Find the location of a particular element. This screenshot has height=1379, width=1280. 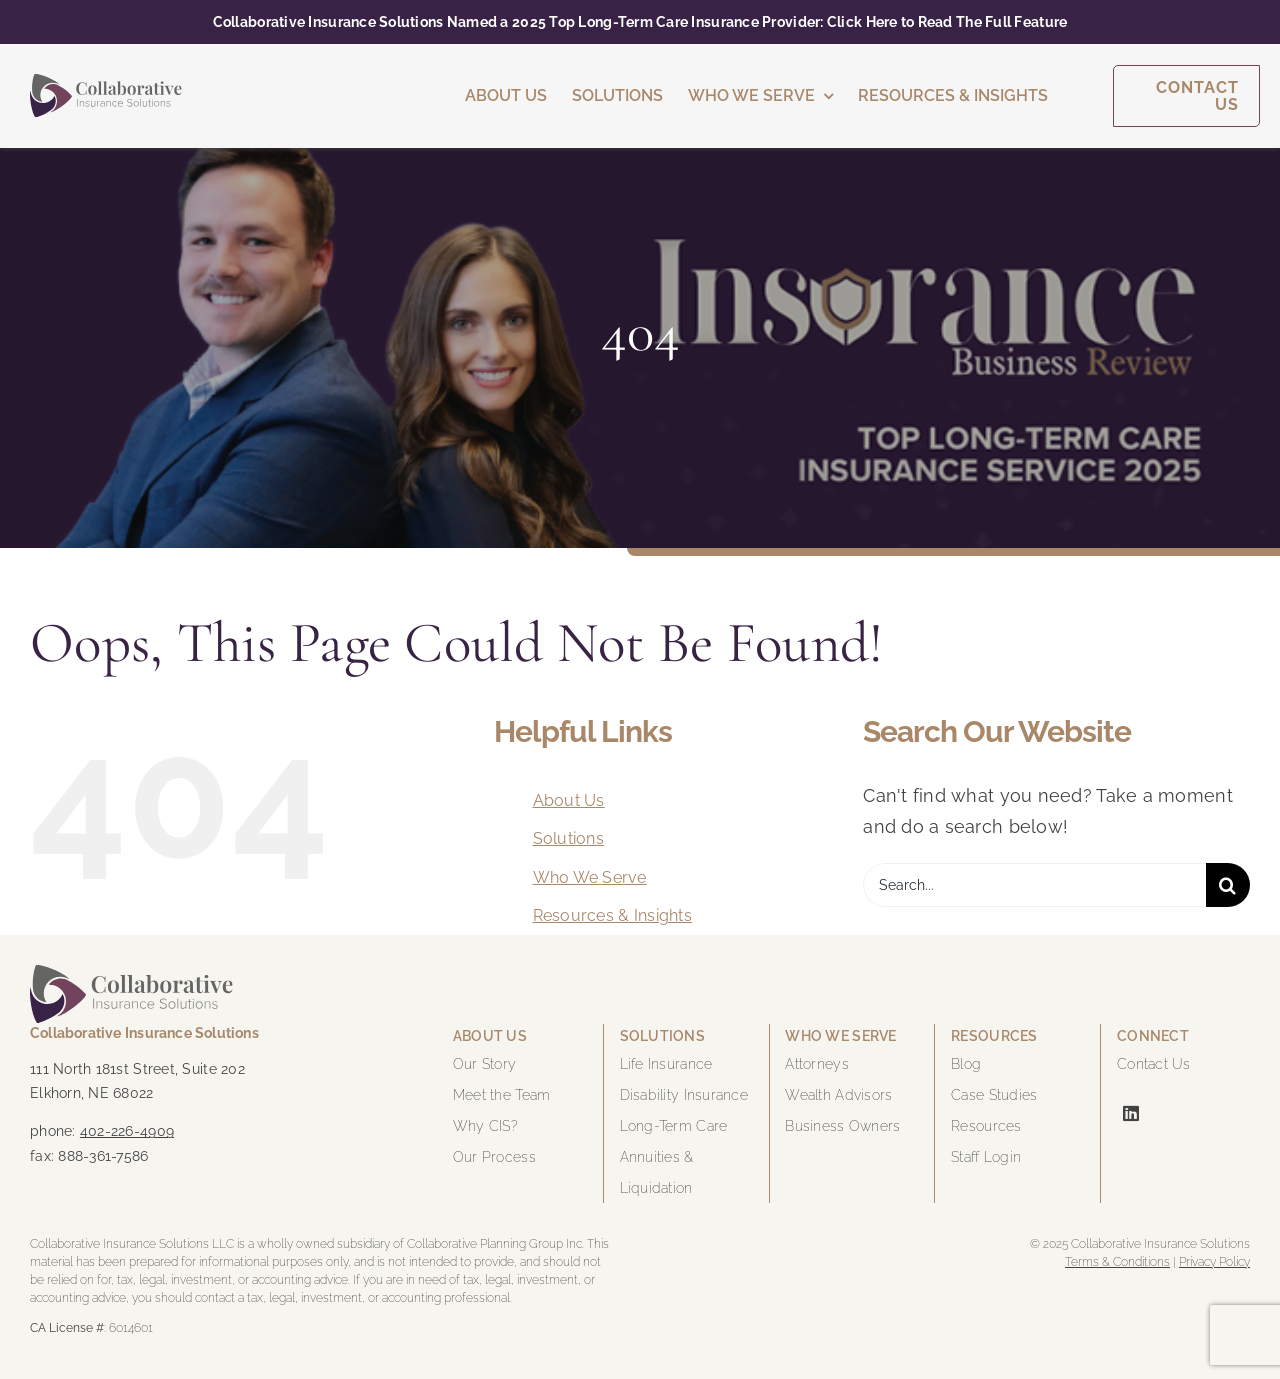

[Search...] is located at coordinates (1034, 885).